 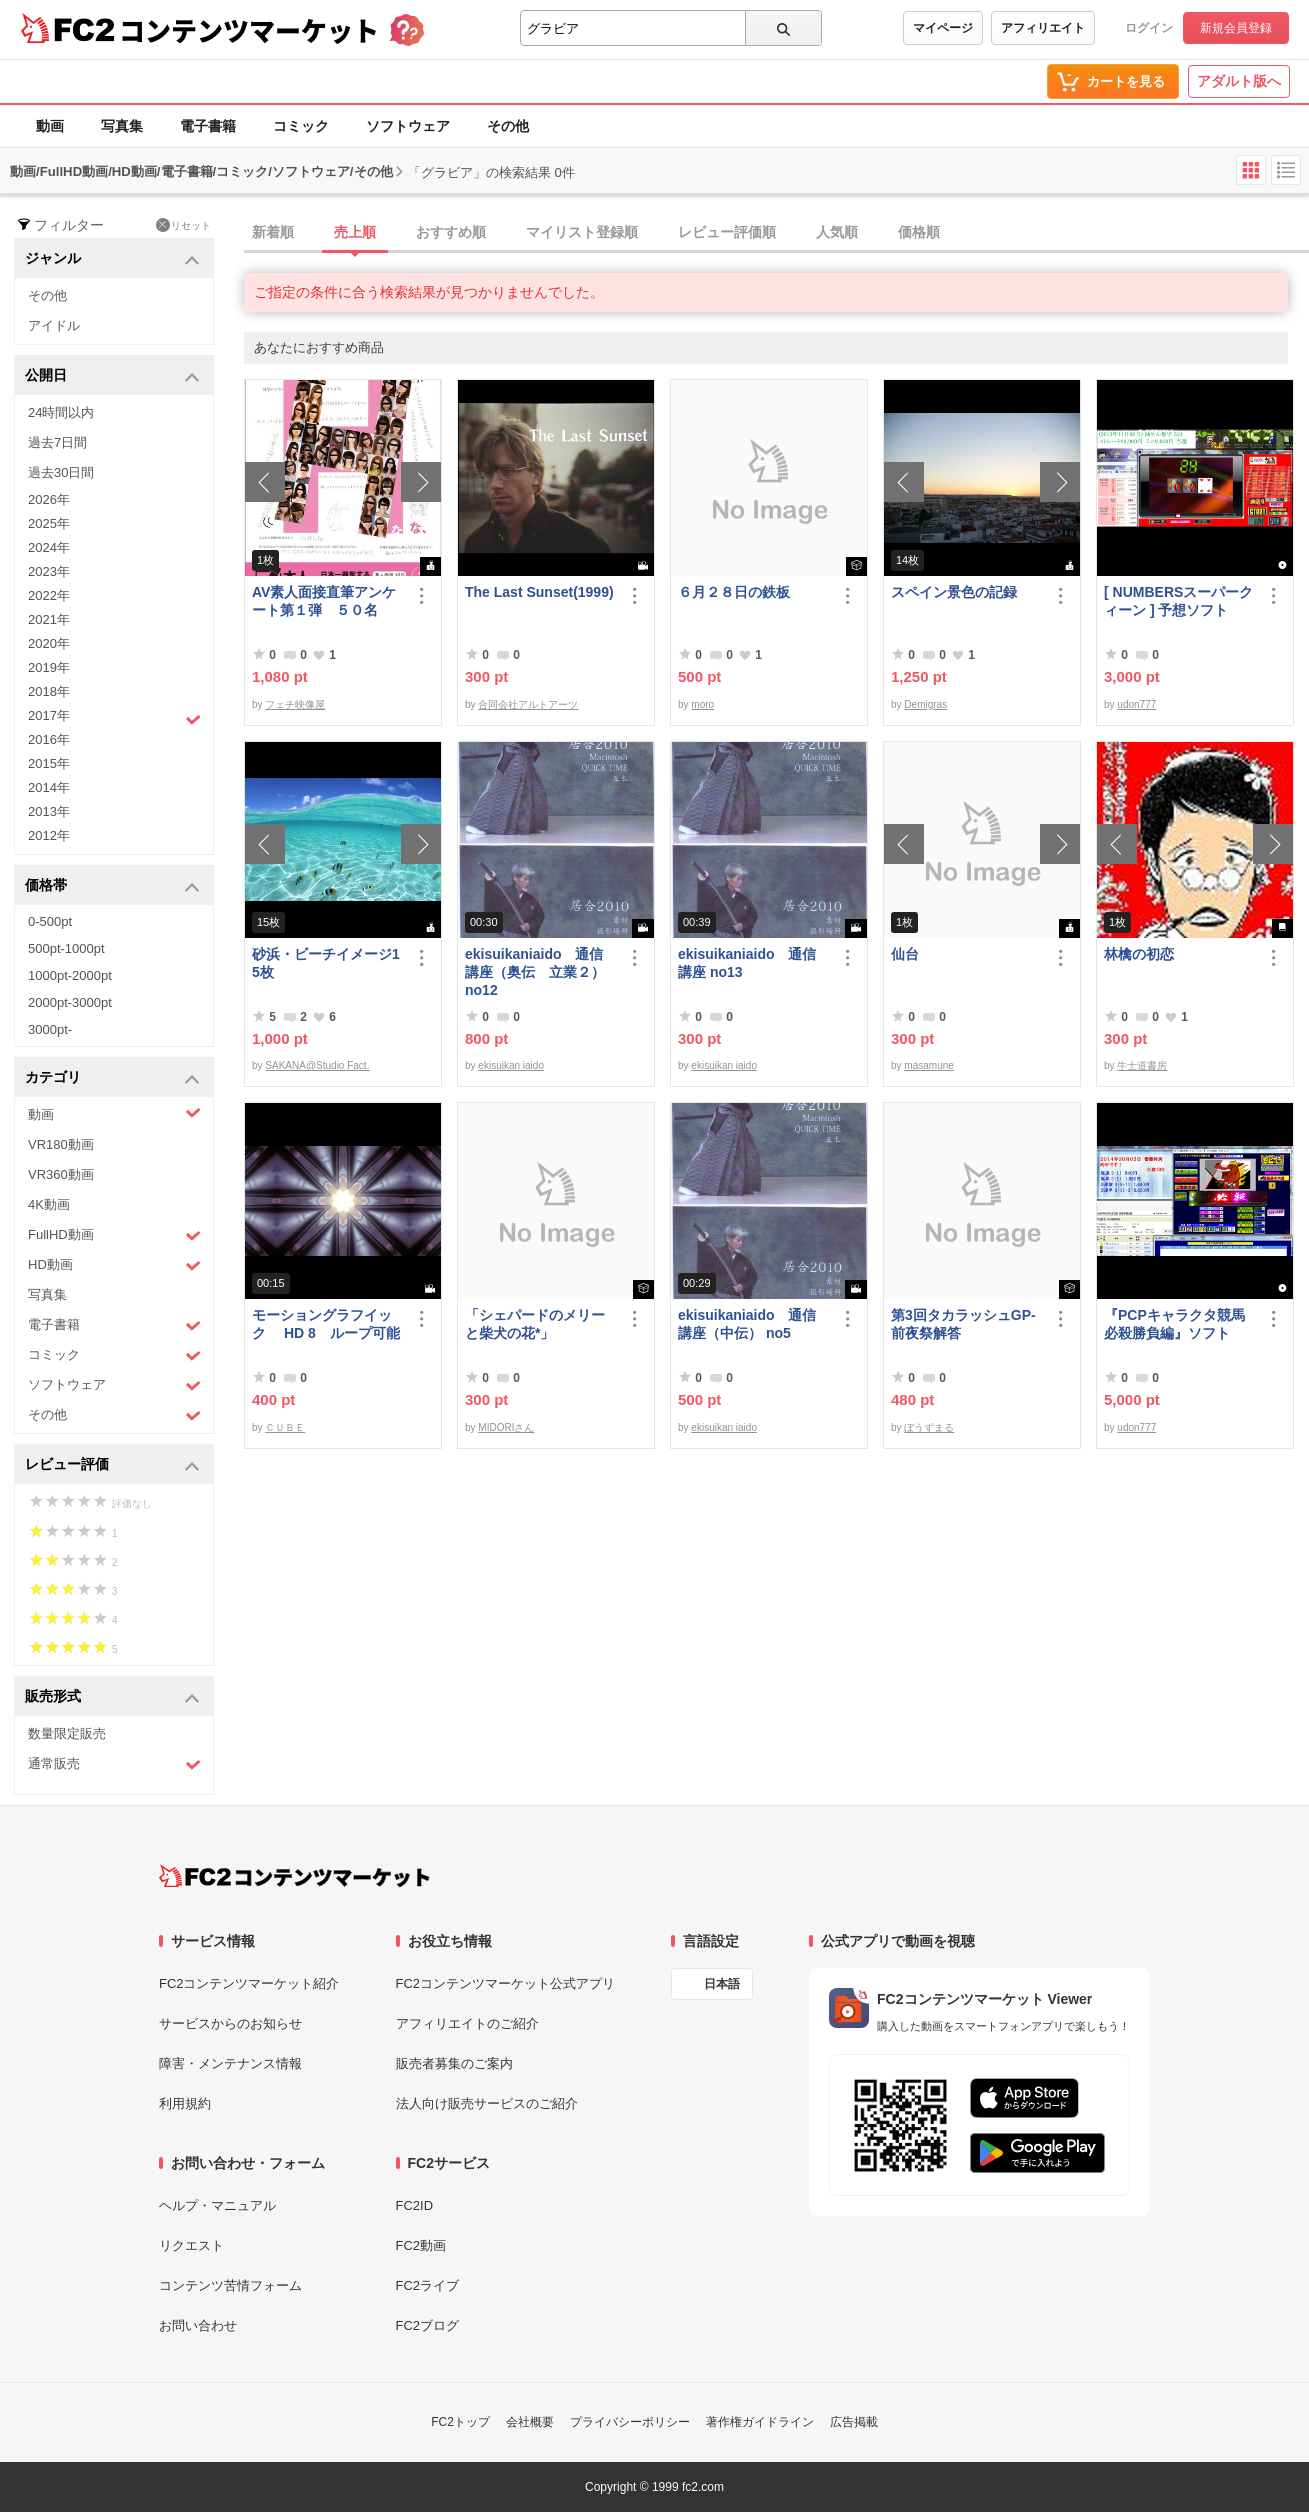 What do you see at coordinates (114, 1265) in the screenshot?
I see `HD動画` at bounding box center [114, 1265].